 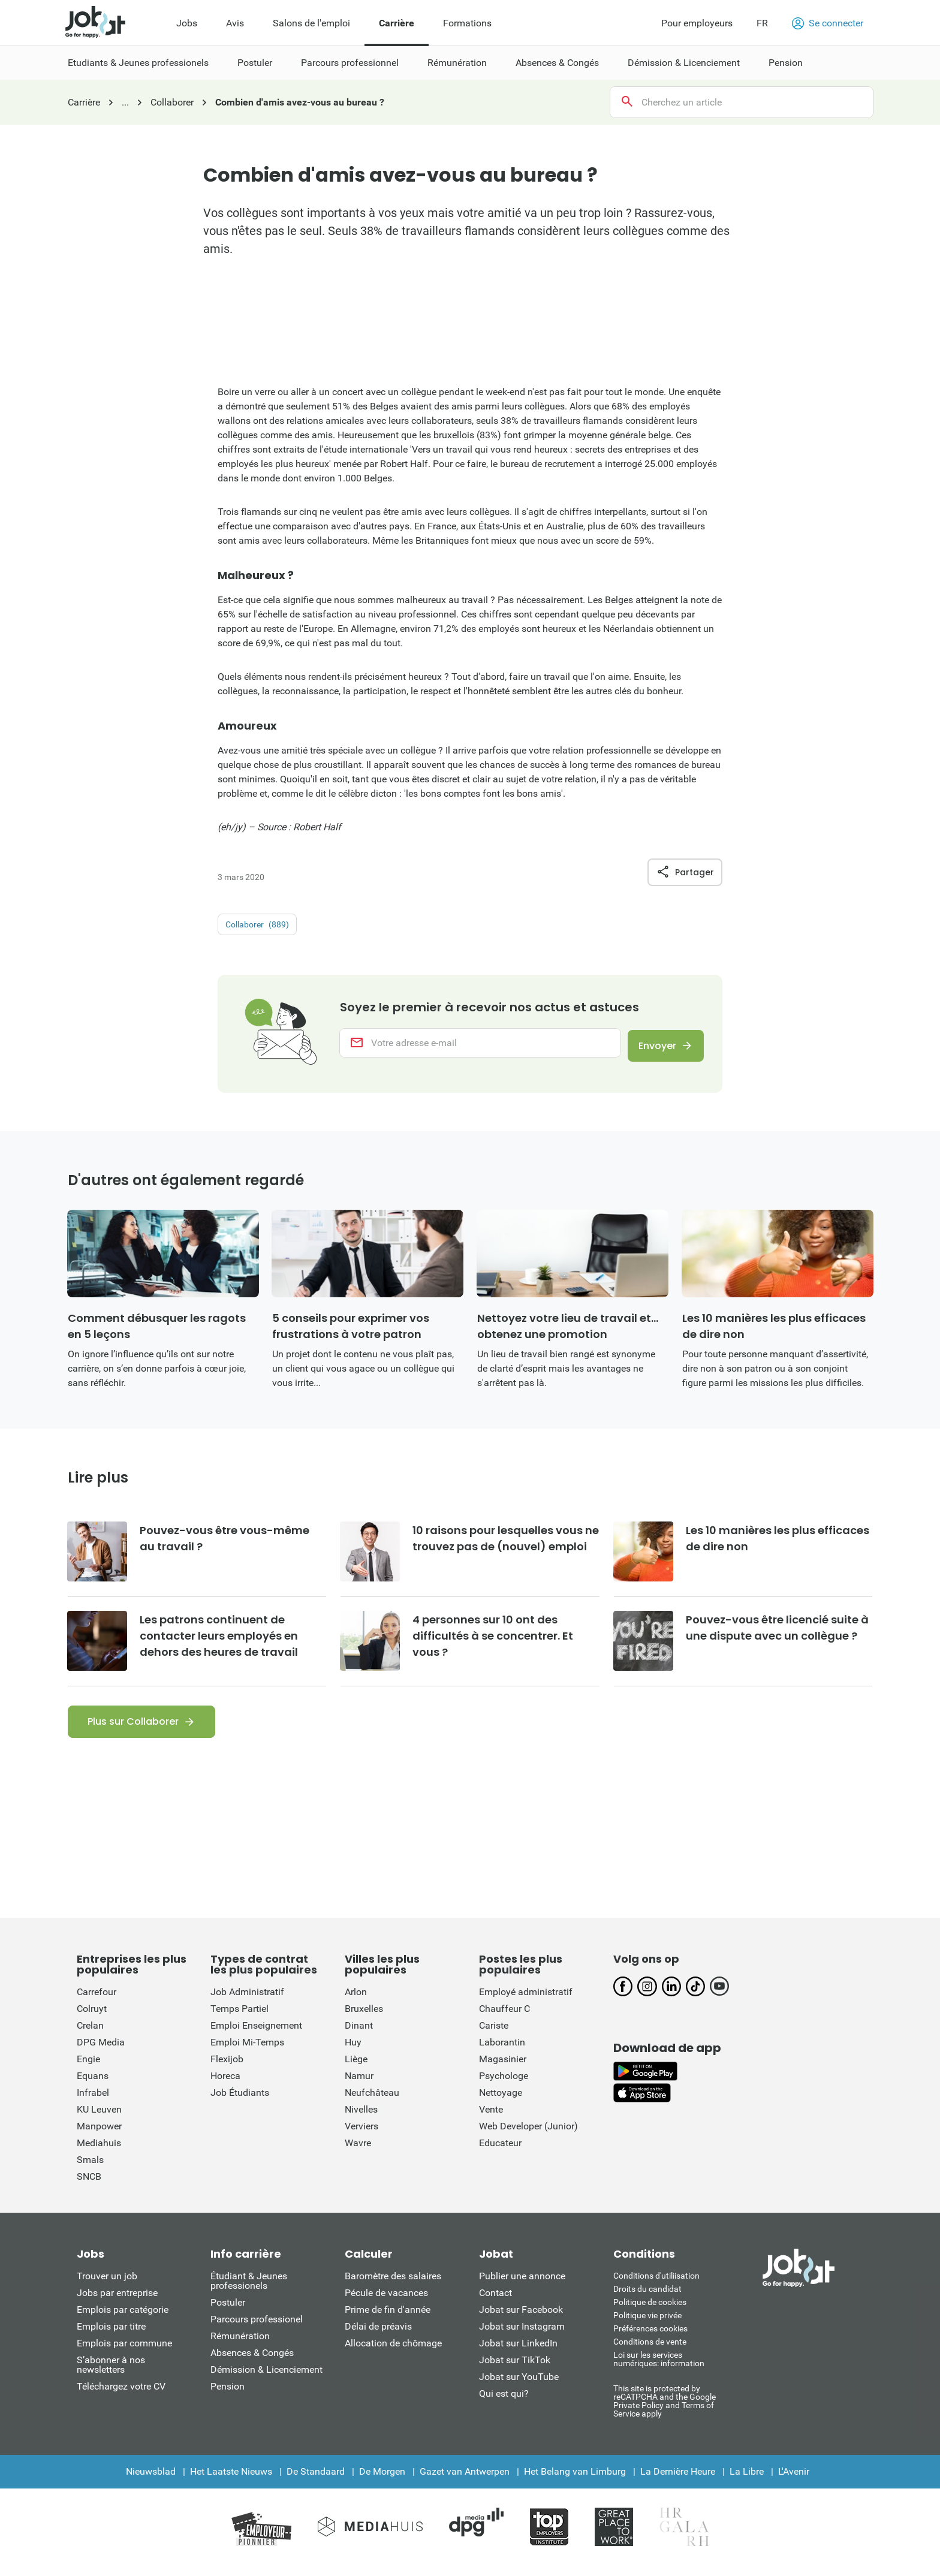 I want to click on Contact, so click(x=495, y=2301).